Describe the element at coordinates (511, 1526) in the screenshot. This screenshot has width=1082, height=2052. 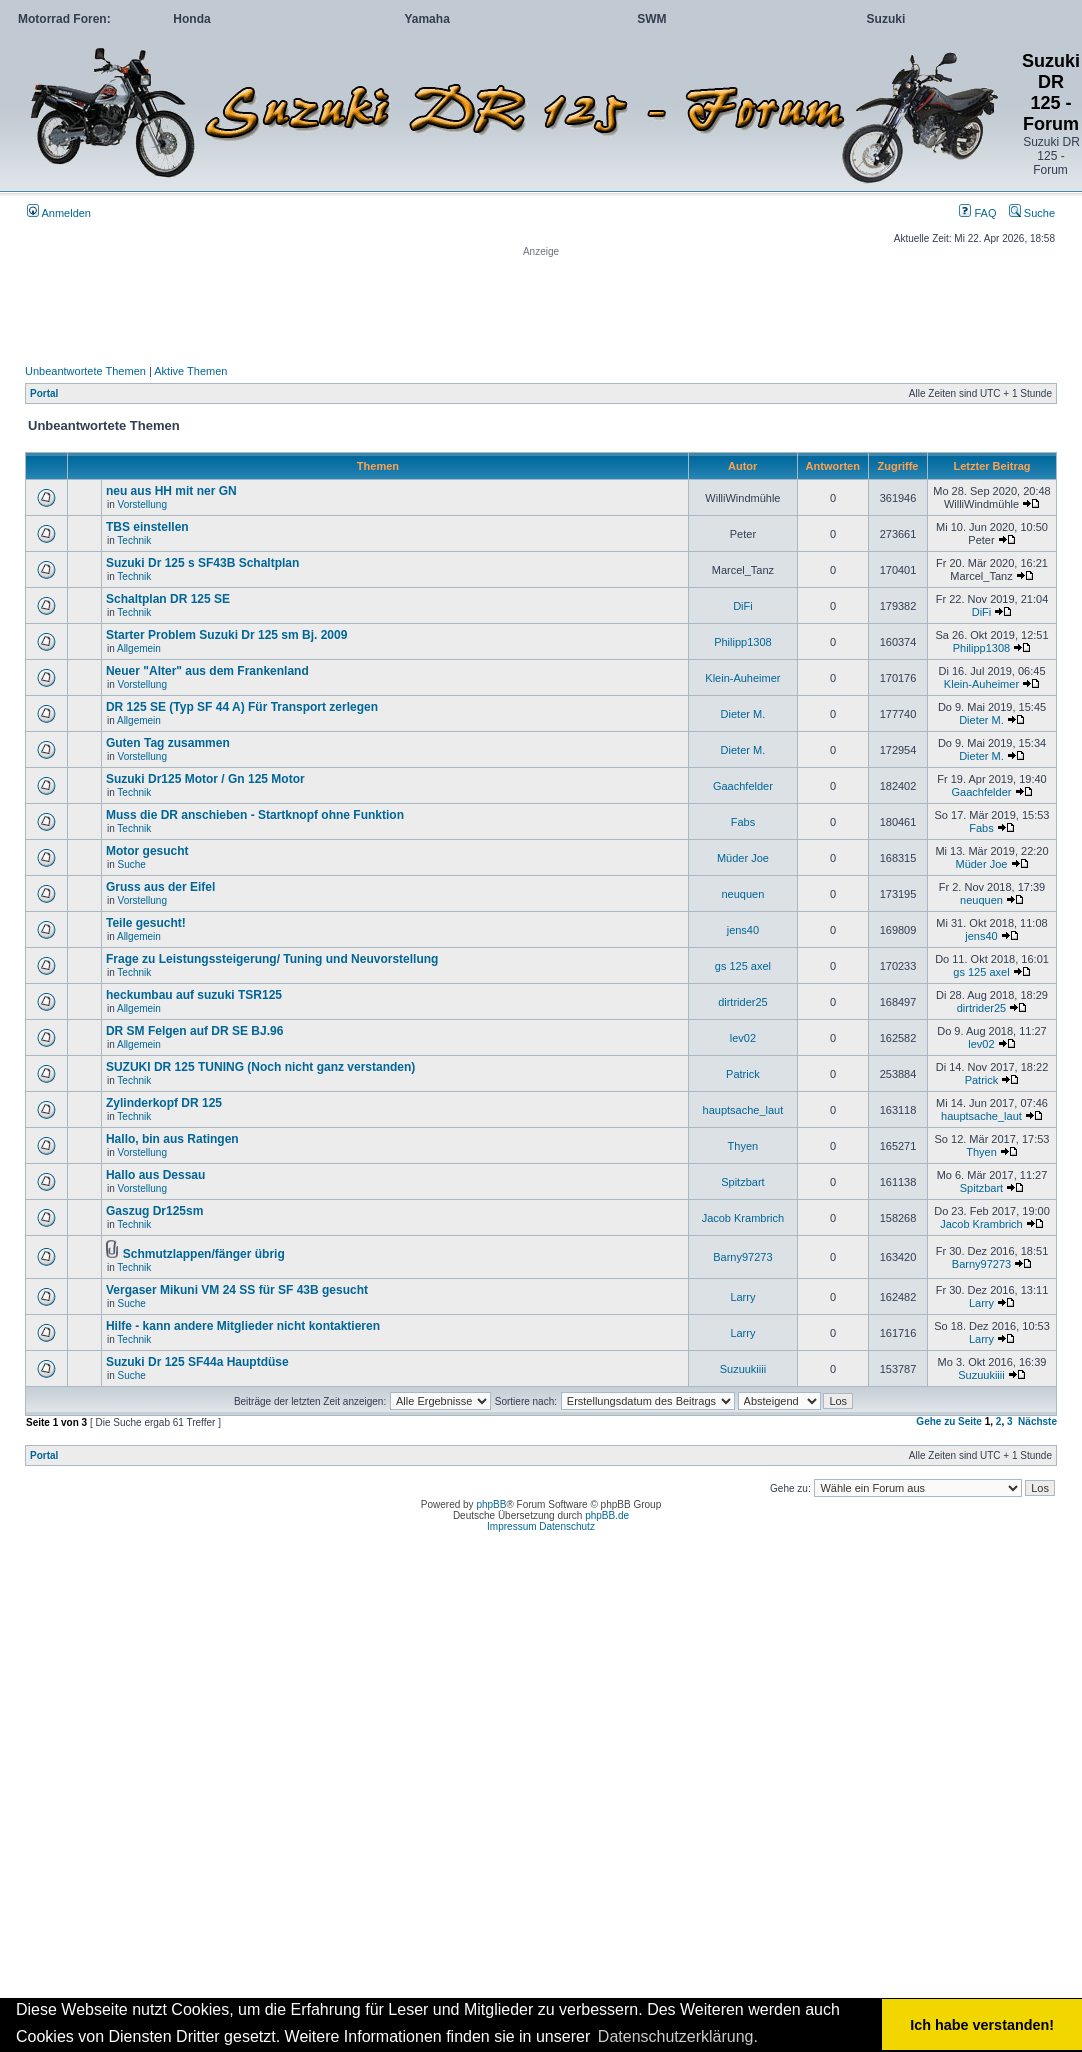
I see `Impressum` at that location.